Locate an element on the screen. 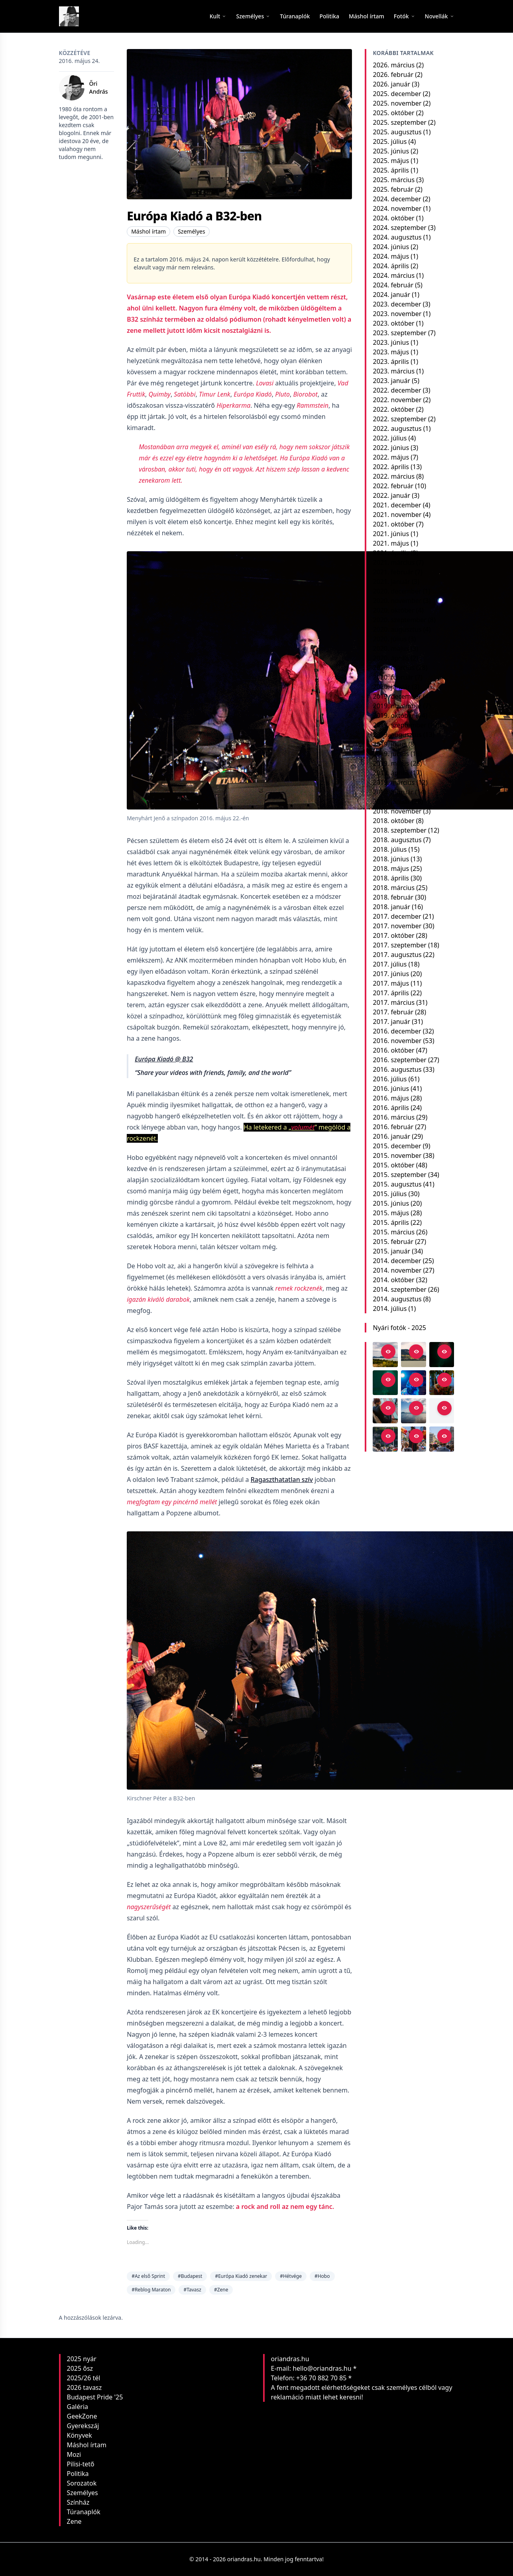  Túranaplók is located at coordinates (83, 2511).